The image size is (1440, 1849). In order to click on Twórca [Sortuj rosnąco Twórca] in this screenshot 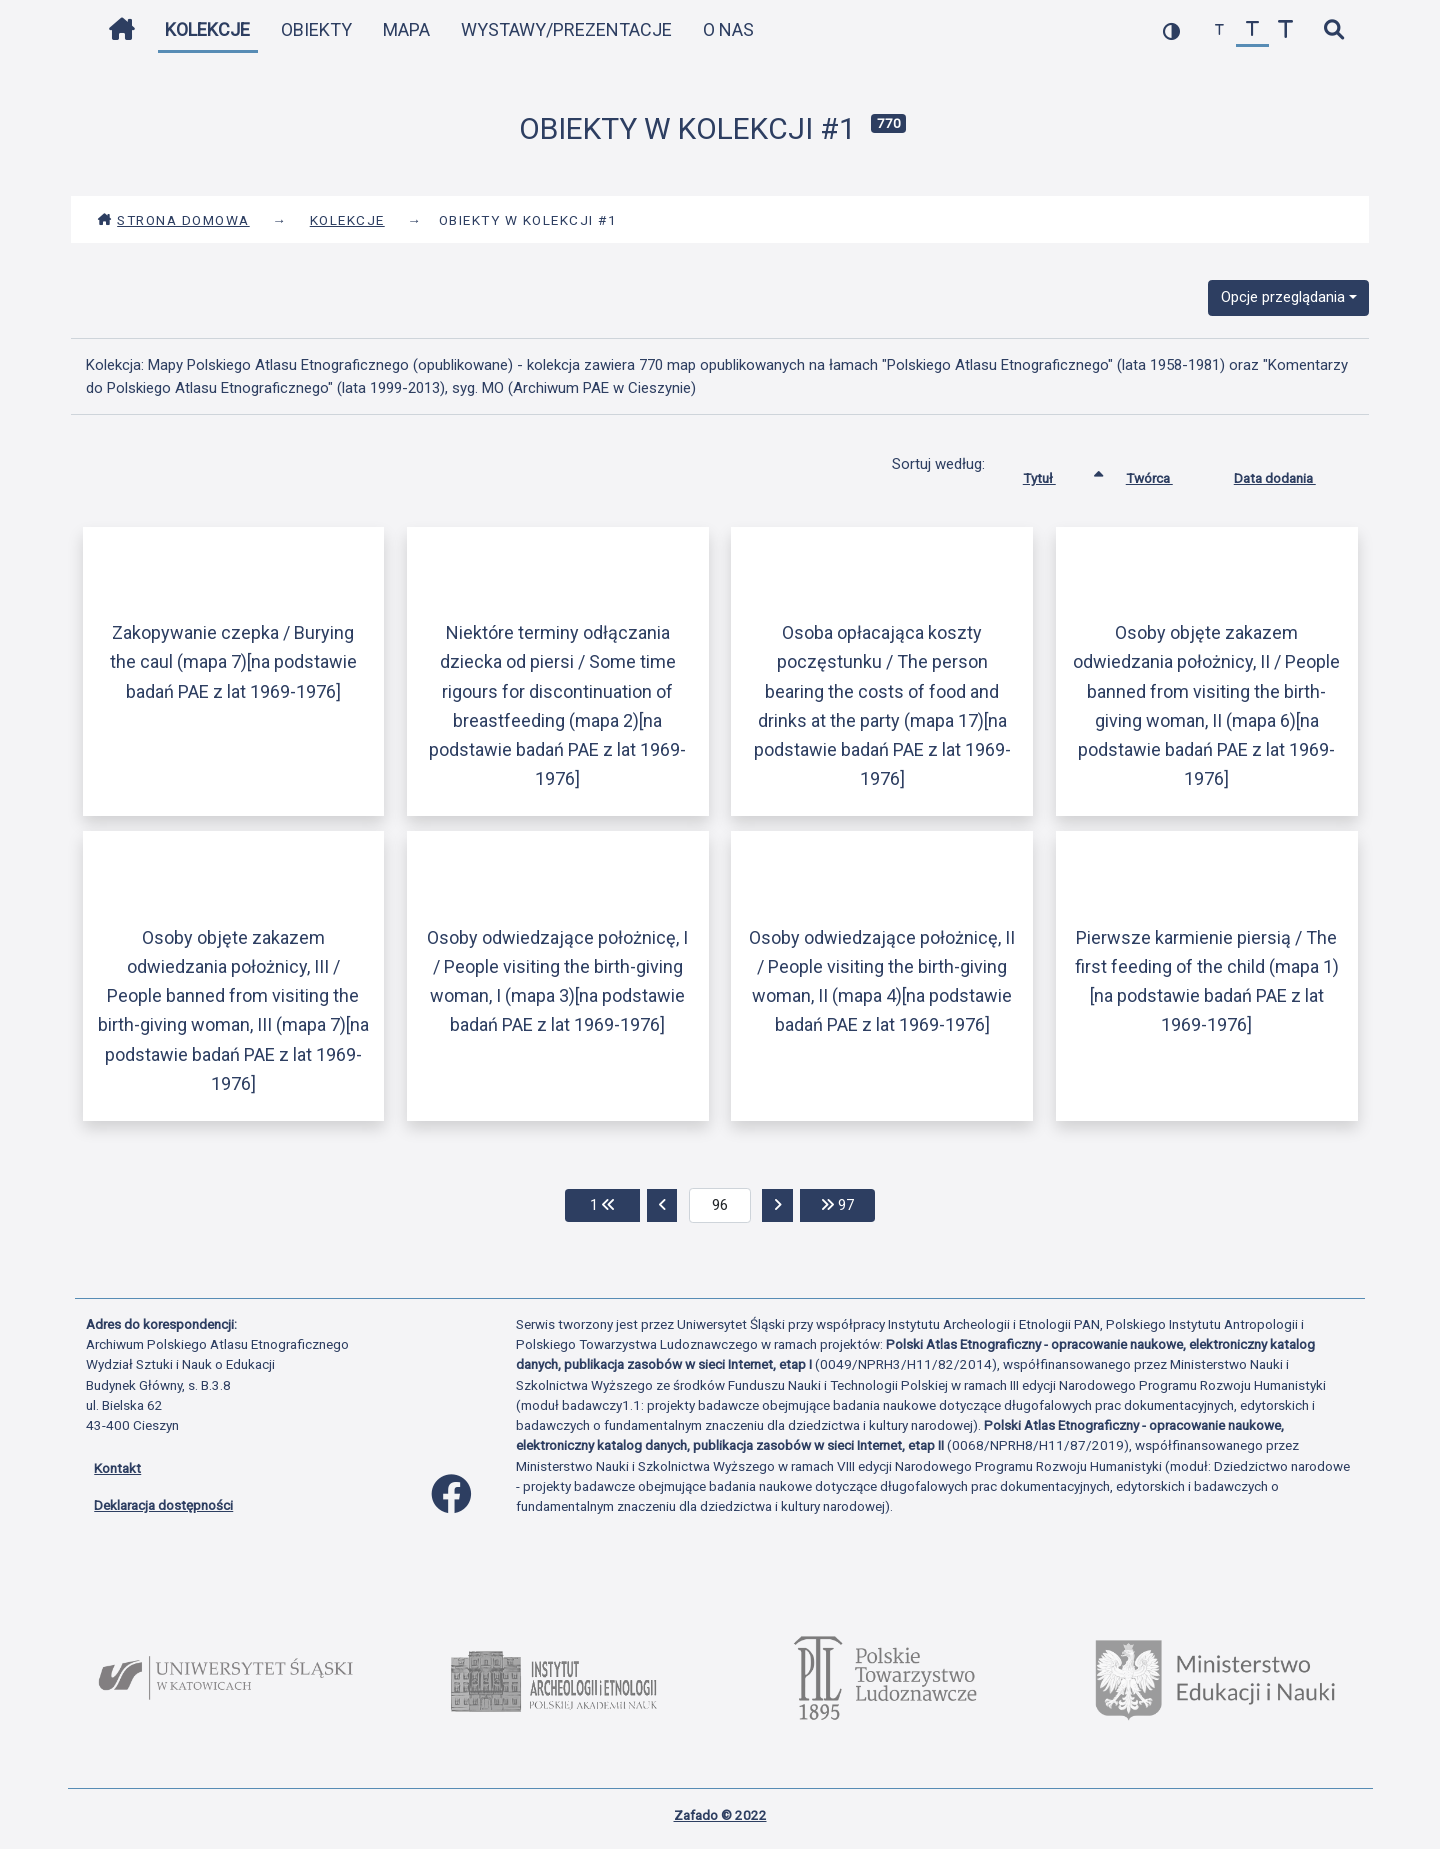, I will do `click(1164, 474)`.